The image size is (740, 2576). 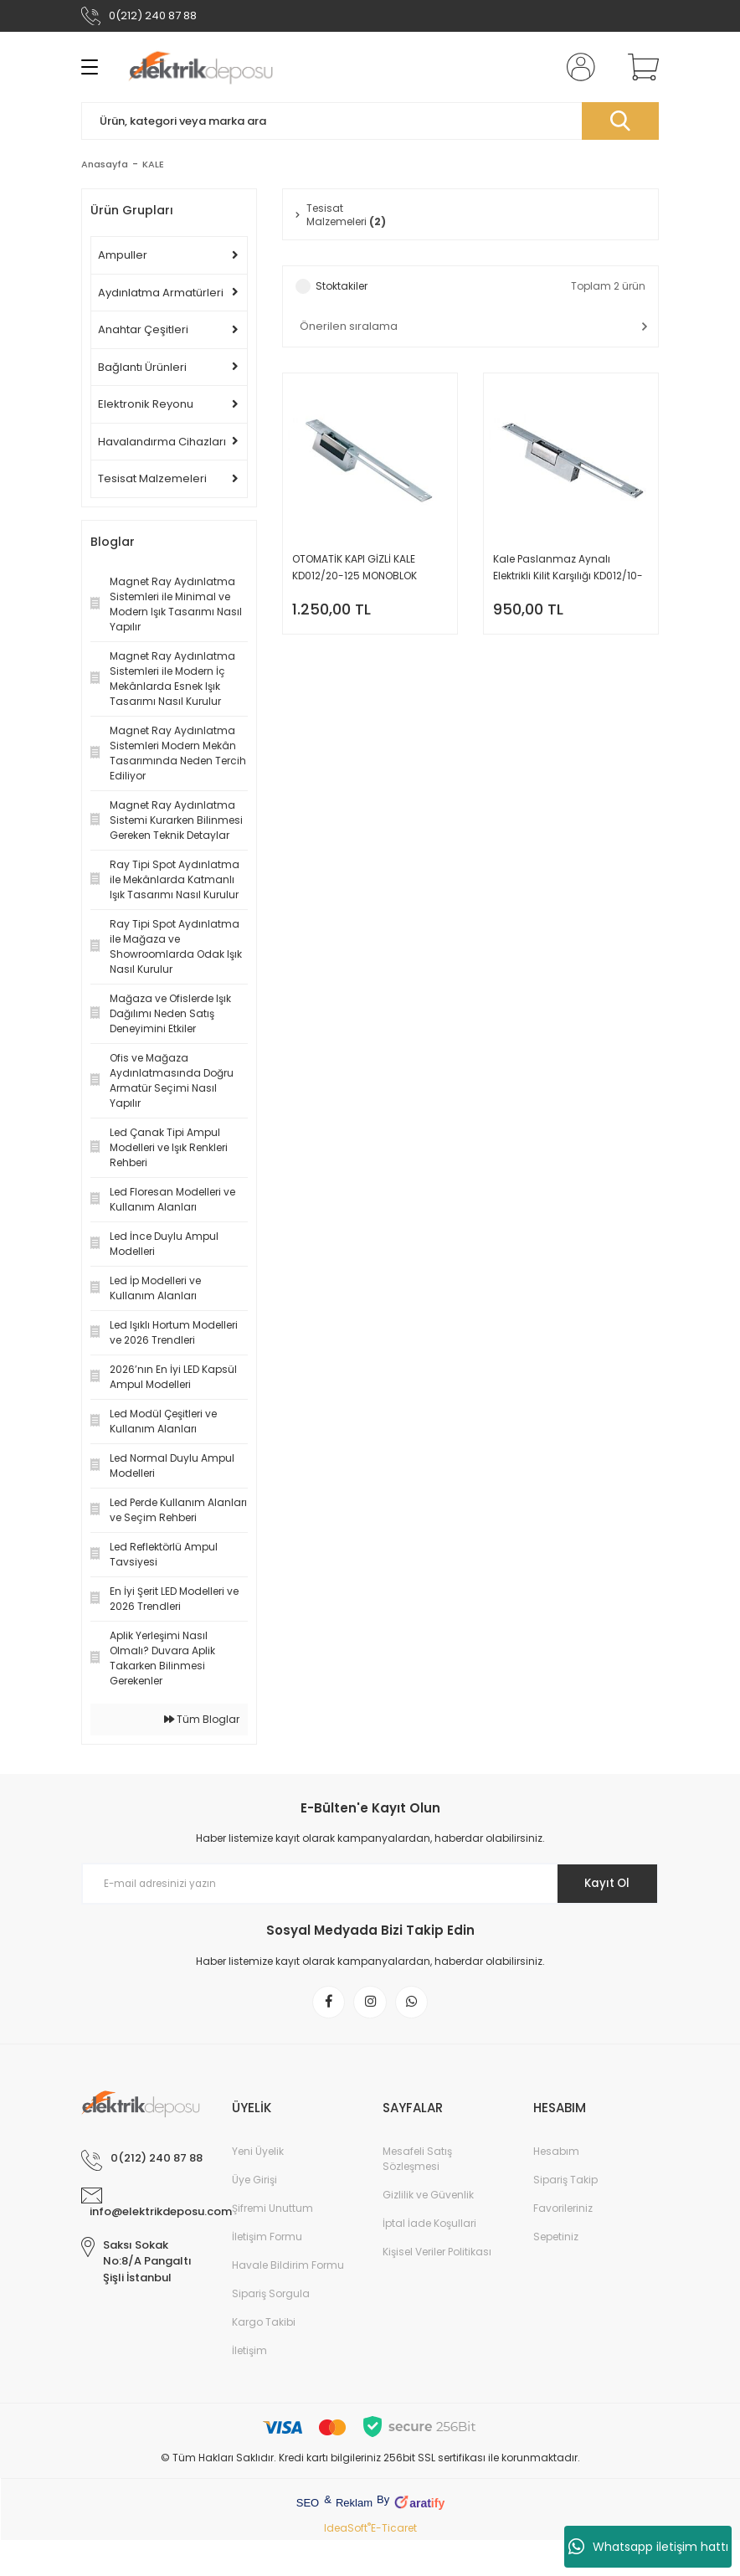 I want to click on Kayıt Ol [Submit], so click(x=603, y=1883).